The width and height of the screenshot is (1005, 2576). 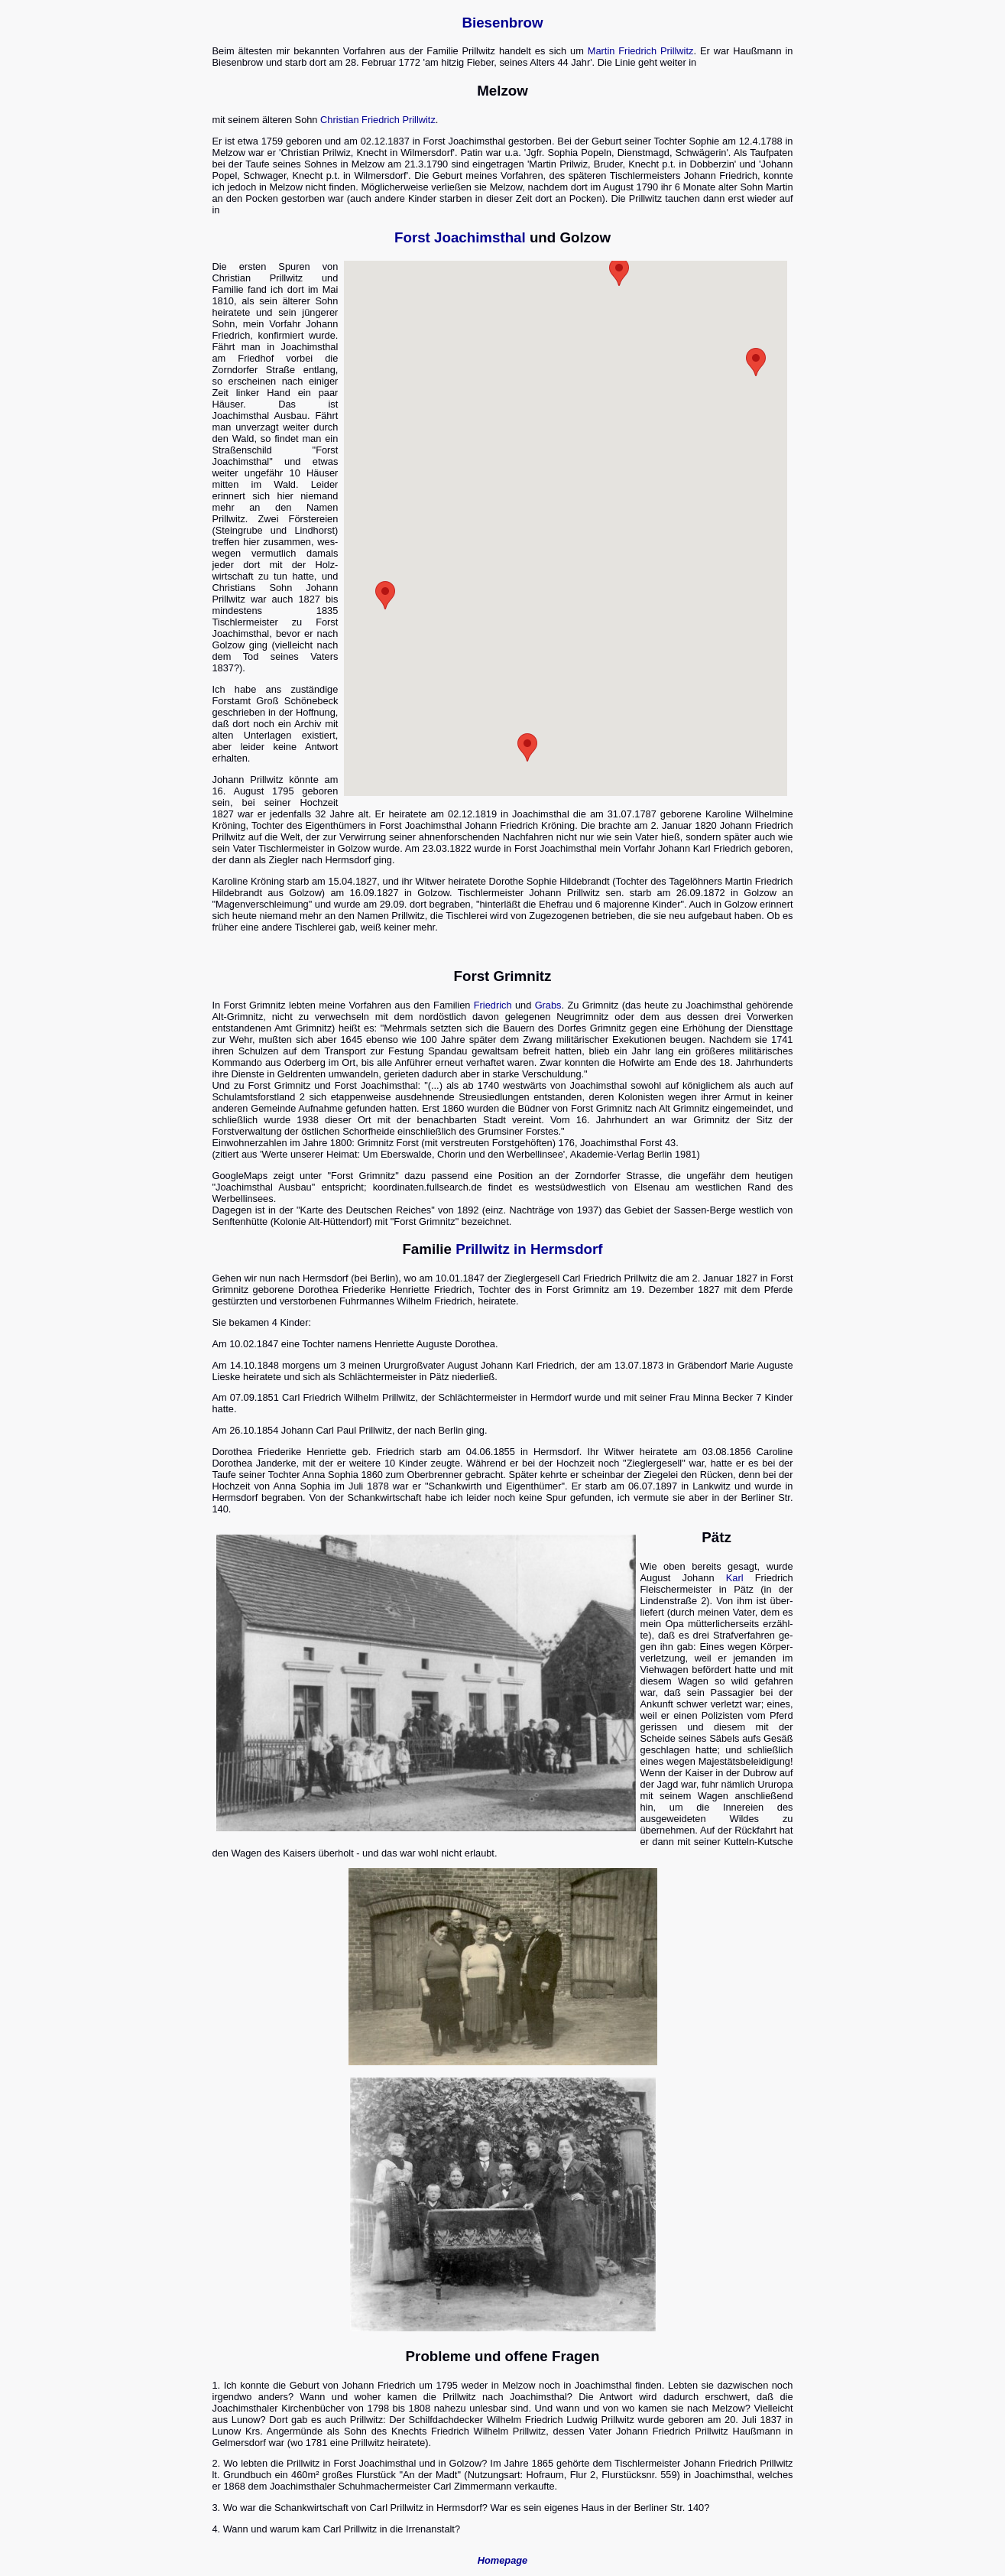 I want to click on Homepage, so click(x=502, y=2560).